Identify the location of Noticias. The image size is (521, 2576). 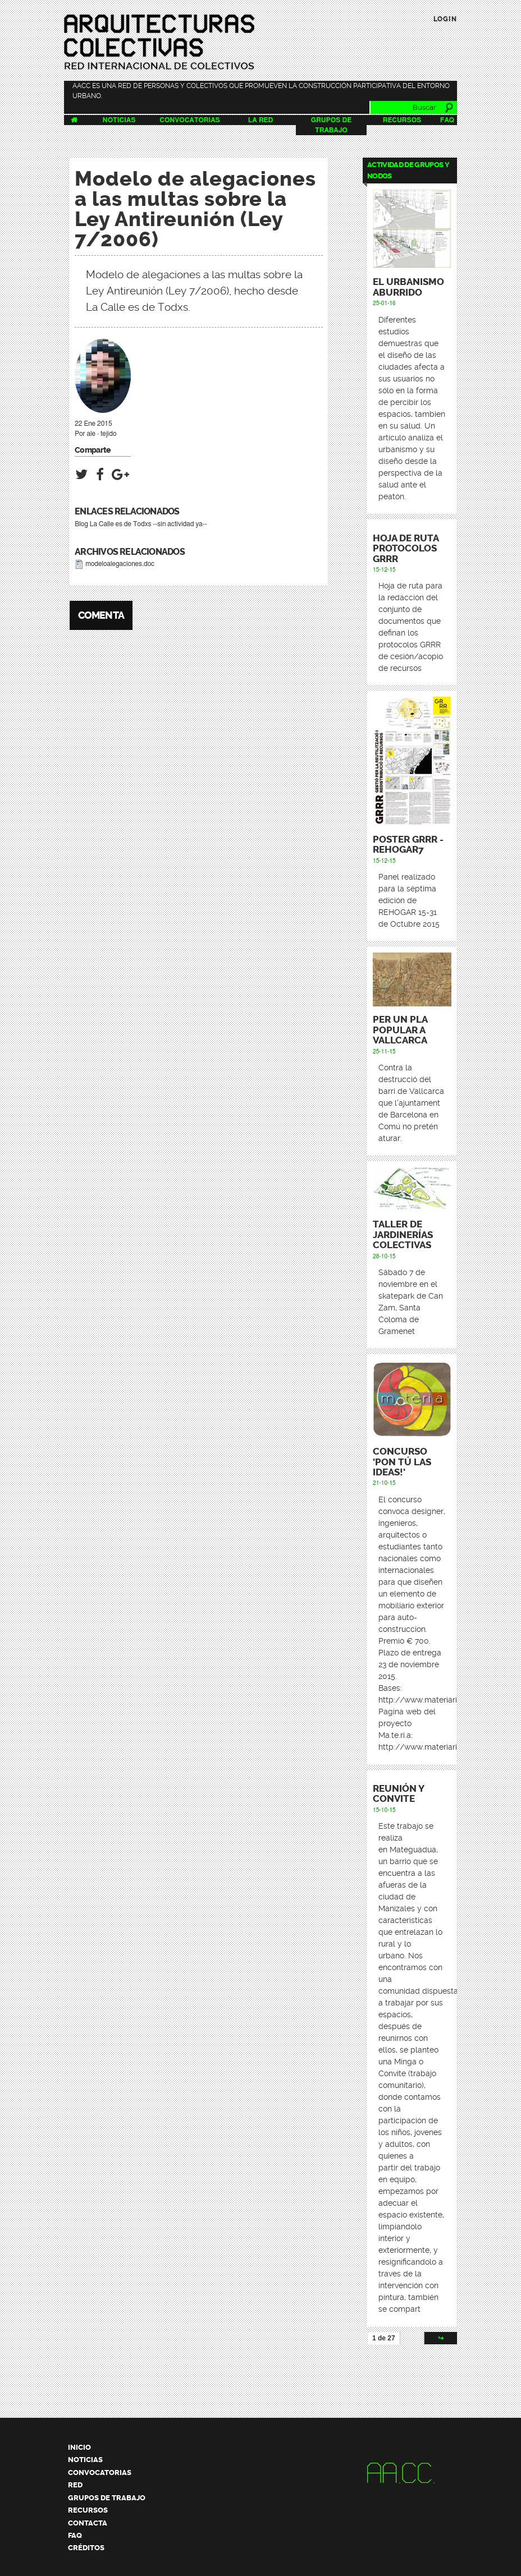
(119, 120).